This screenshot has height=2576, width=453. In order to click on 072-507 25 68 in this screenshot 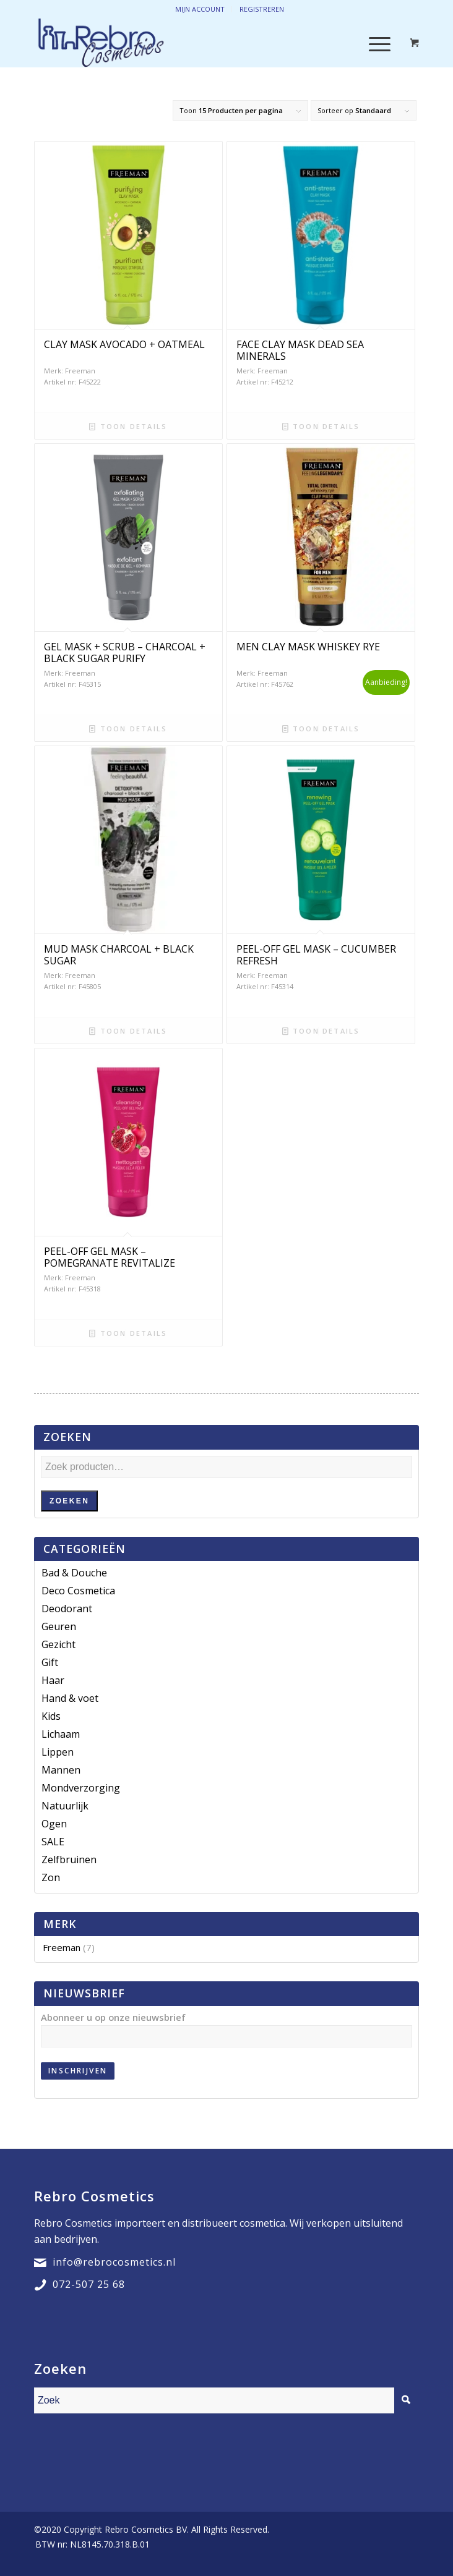, I will do `click(89, 2284)`.